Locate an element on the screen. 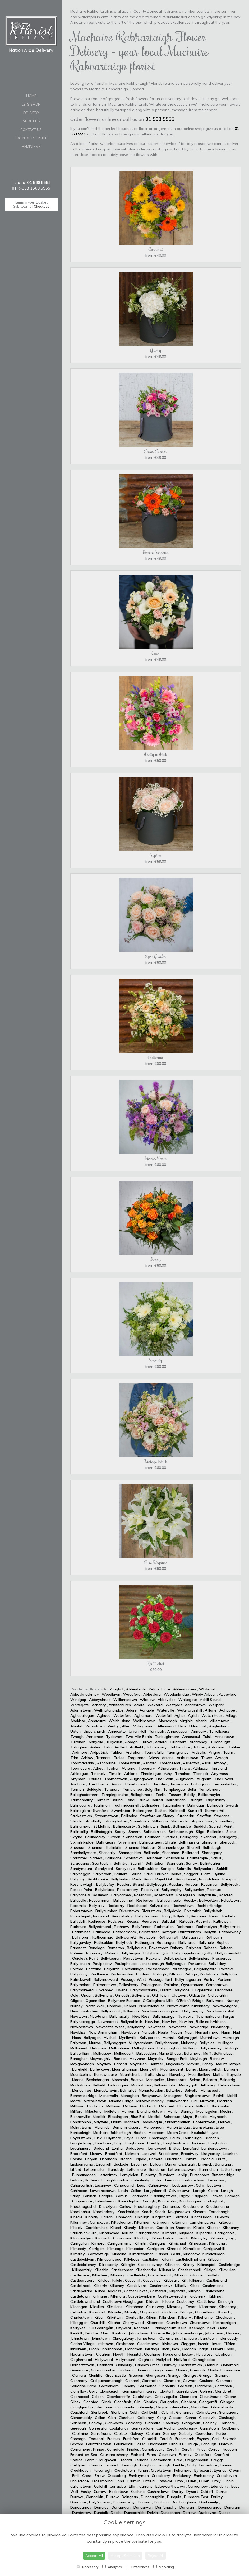  Ballymagauran is located at coordinates (188, 1979).